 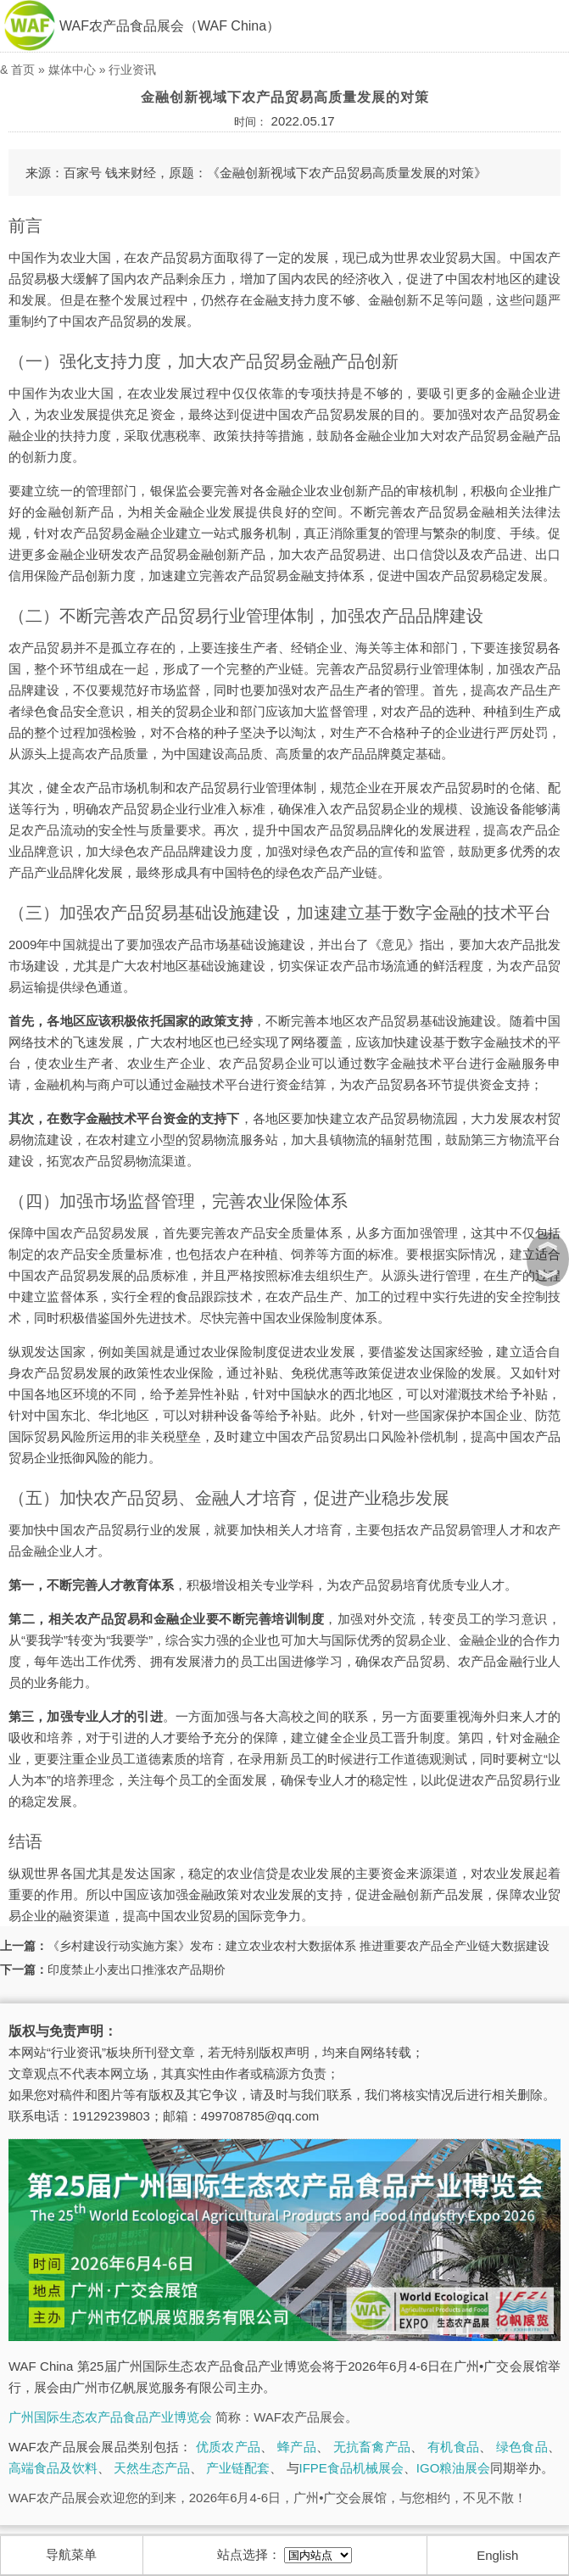 I want to click on 媒体中心, so click(x=72, y=69).